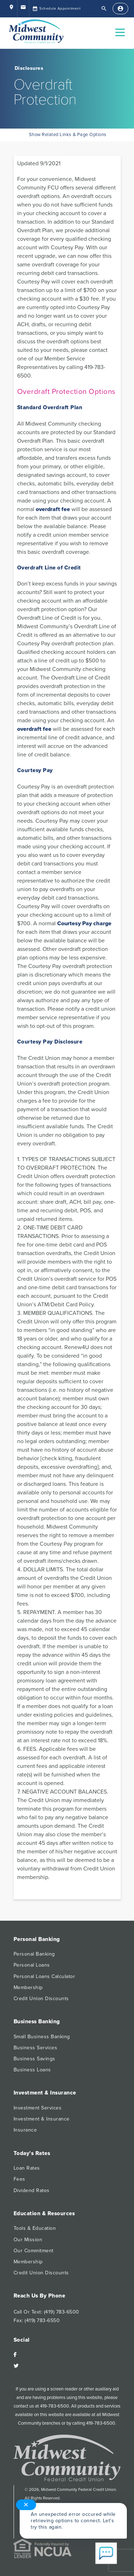 The image size is (134, 2576). I want to click on Fees, so click(19, 2179).